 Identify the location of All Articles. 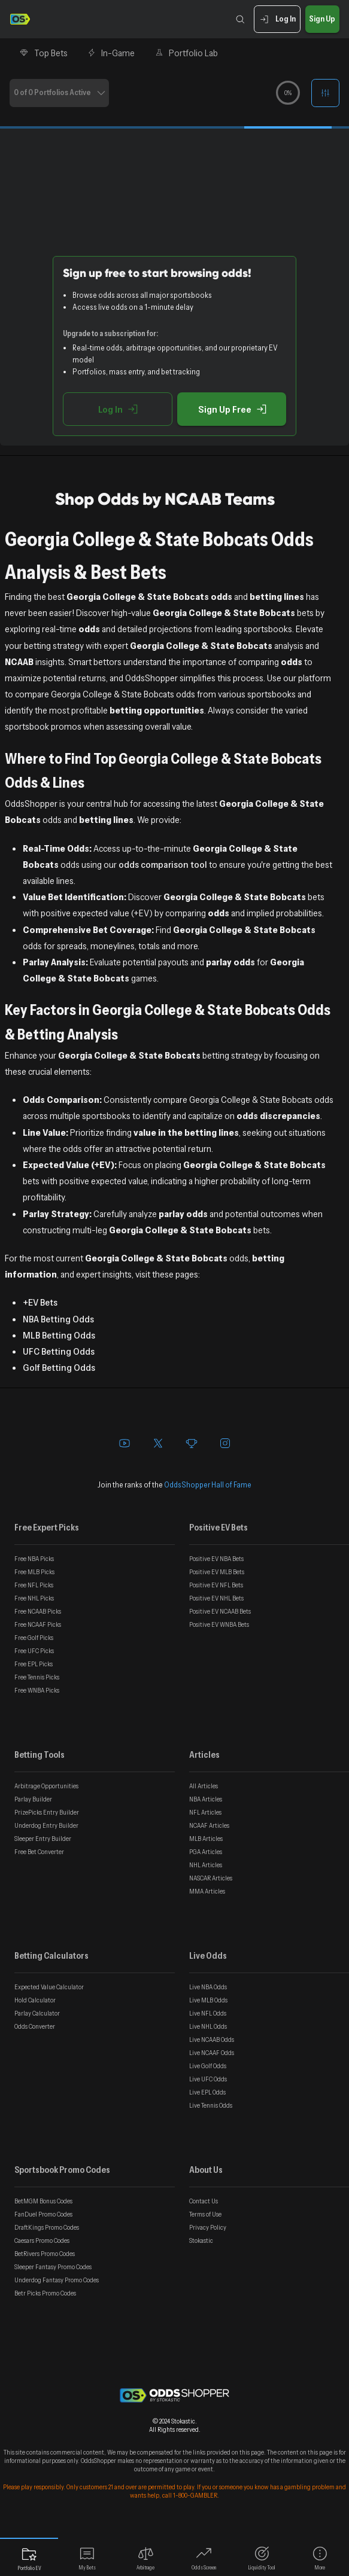
(203, 1786).